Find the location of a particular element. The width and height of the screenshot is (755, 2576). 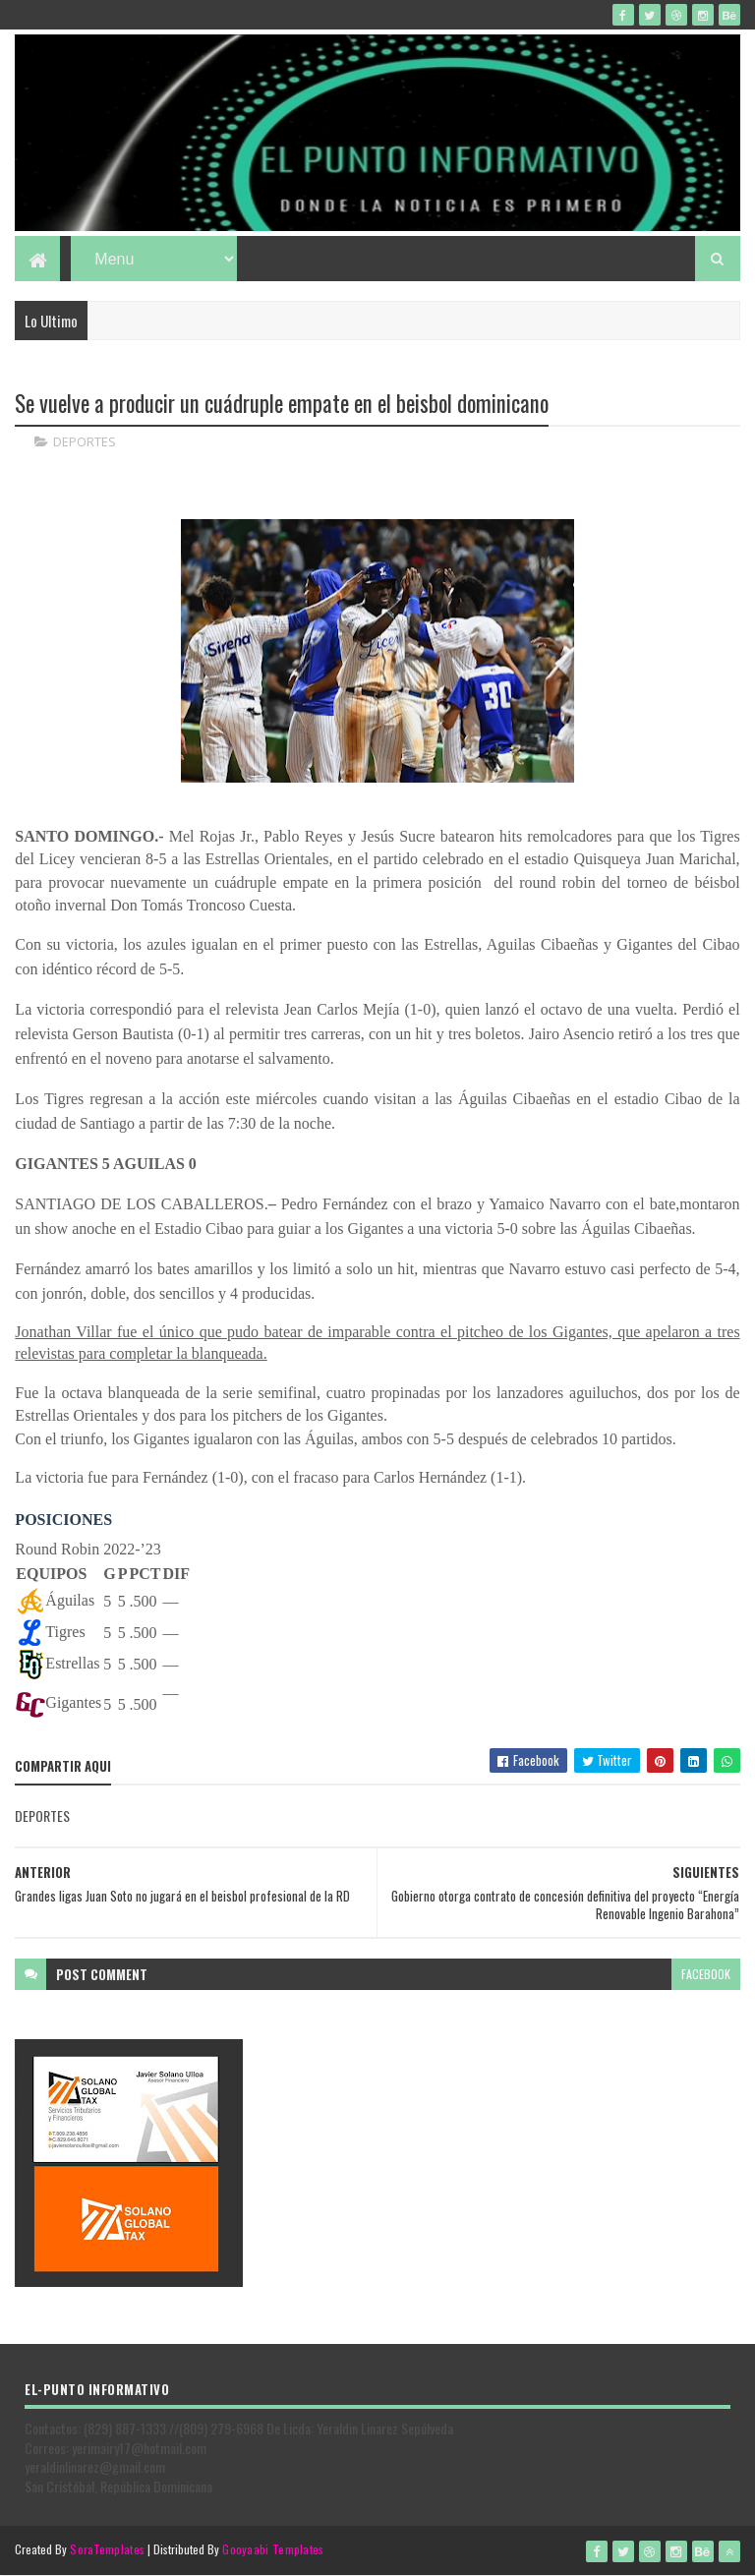

DEPORTES is located at coordinates (84, 442).